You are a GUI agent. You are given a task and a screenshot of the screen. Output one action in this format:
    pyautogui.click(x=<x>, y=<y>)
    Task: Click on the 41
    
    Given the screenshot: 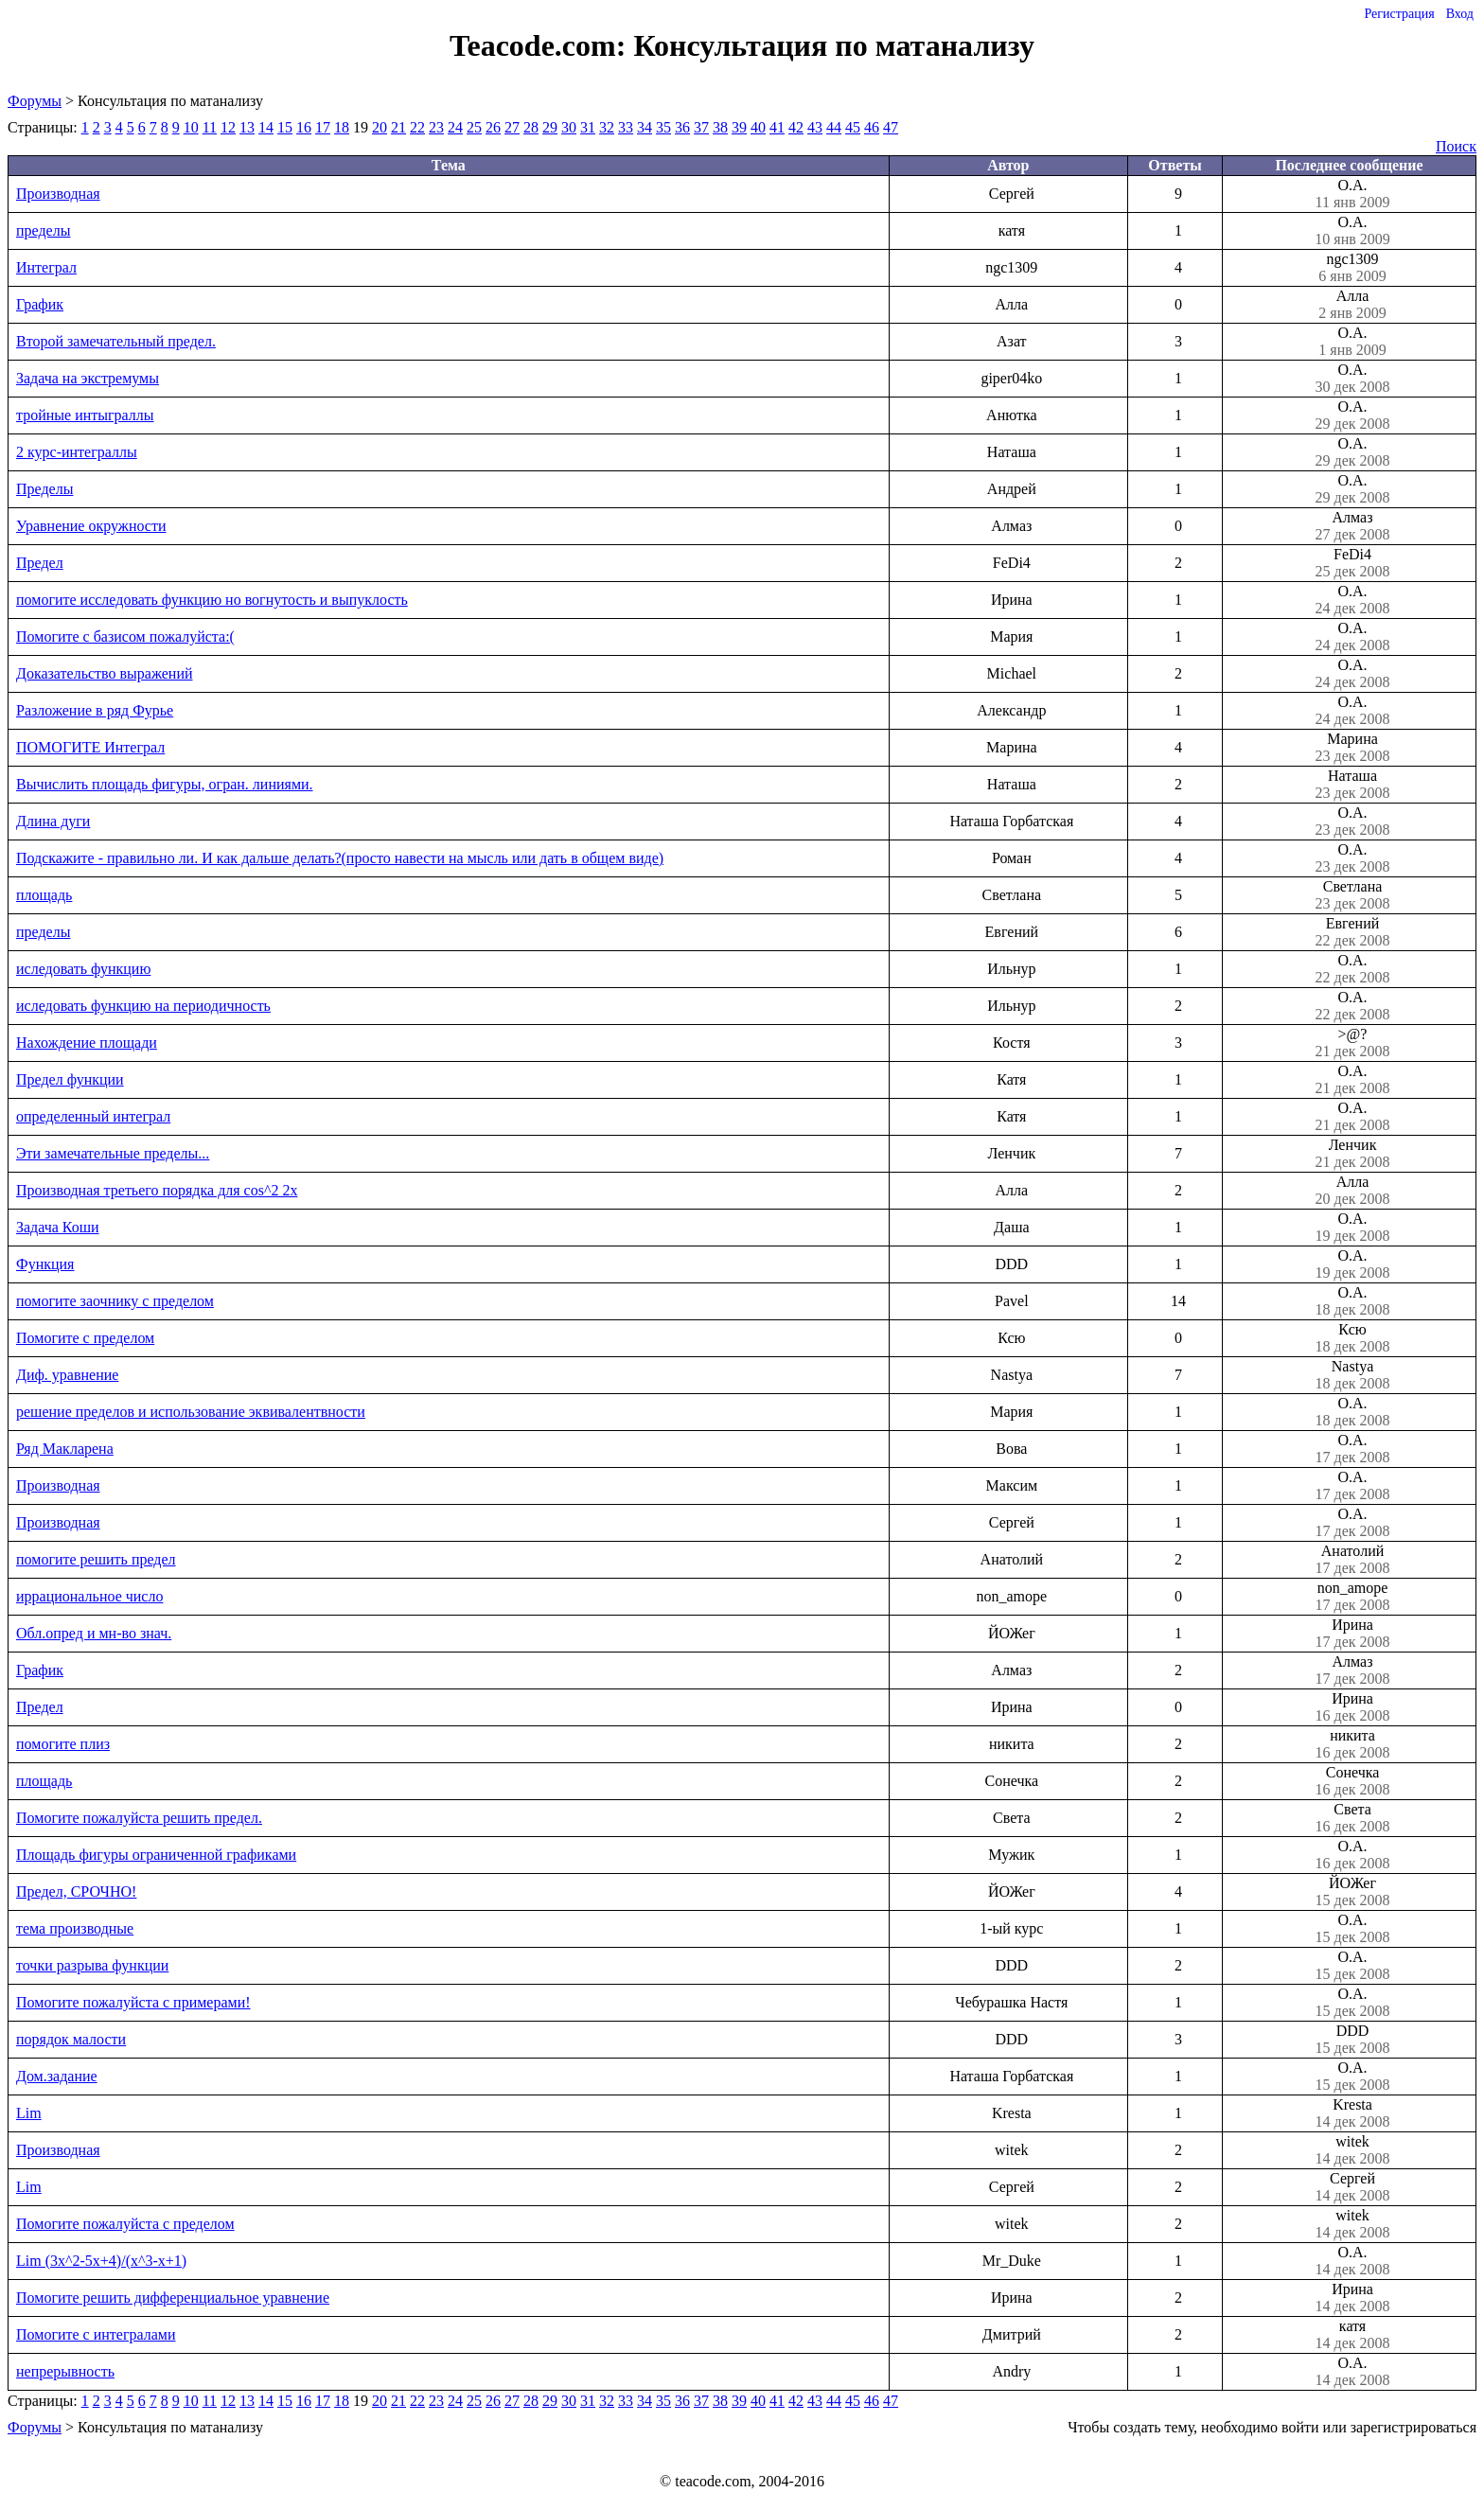 What is the action you would take?
    pyautogui.click(x=777, y=127)
    